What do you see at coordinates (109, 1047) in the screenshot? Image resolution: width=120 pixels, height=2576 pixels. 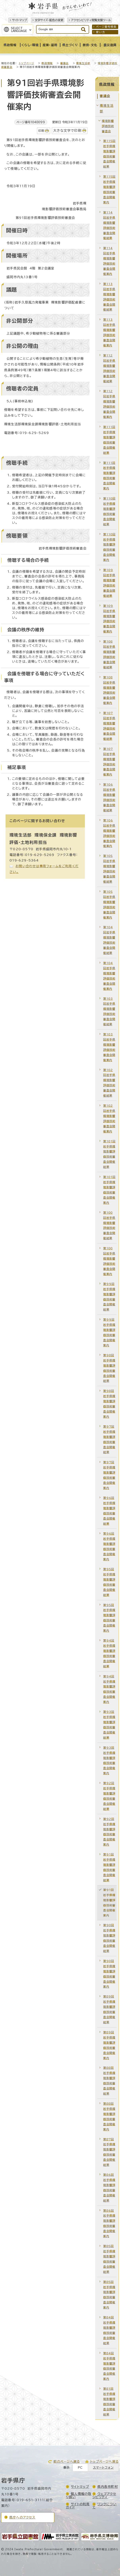 I see `第103回岩手県環境影響評価技術審査会開催案内` at bounding box center [109, 1047].